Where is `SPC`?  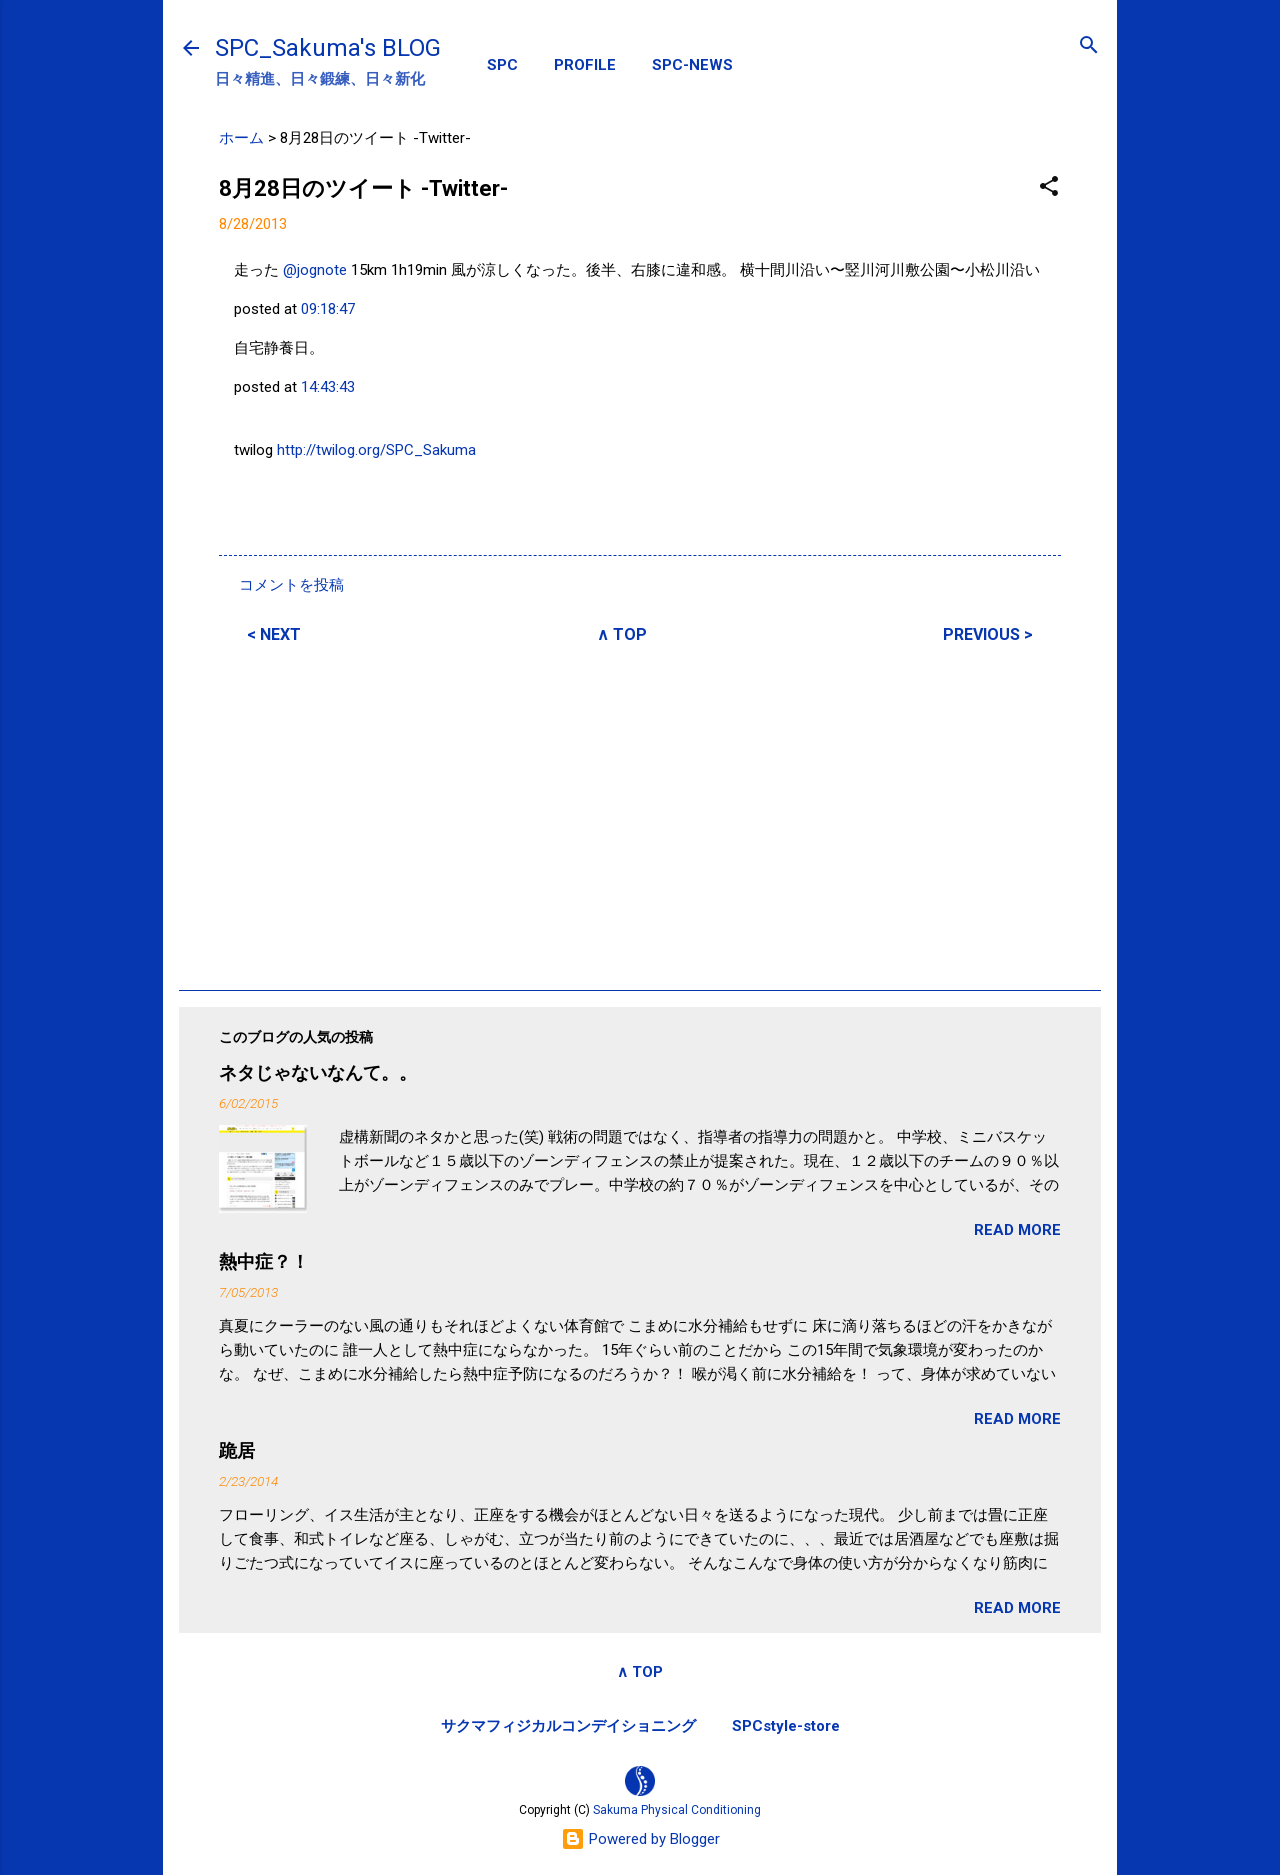 SPC is located at coordinates (502, 65).